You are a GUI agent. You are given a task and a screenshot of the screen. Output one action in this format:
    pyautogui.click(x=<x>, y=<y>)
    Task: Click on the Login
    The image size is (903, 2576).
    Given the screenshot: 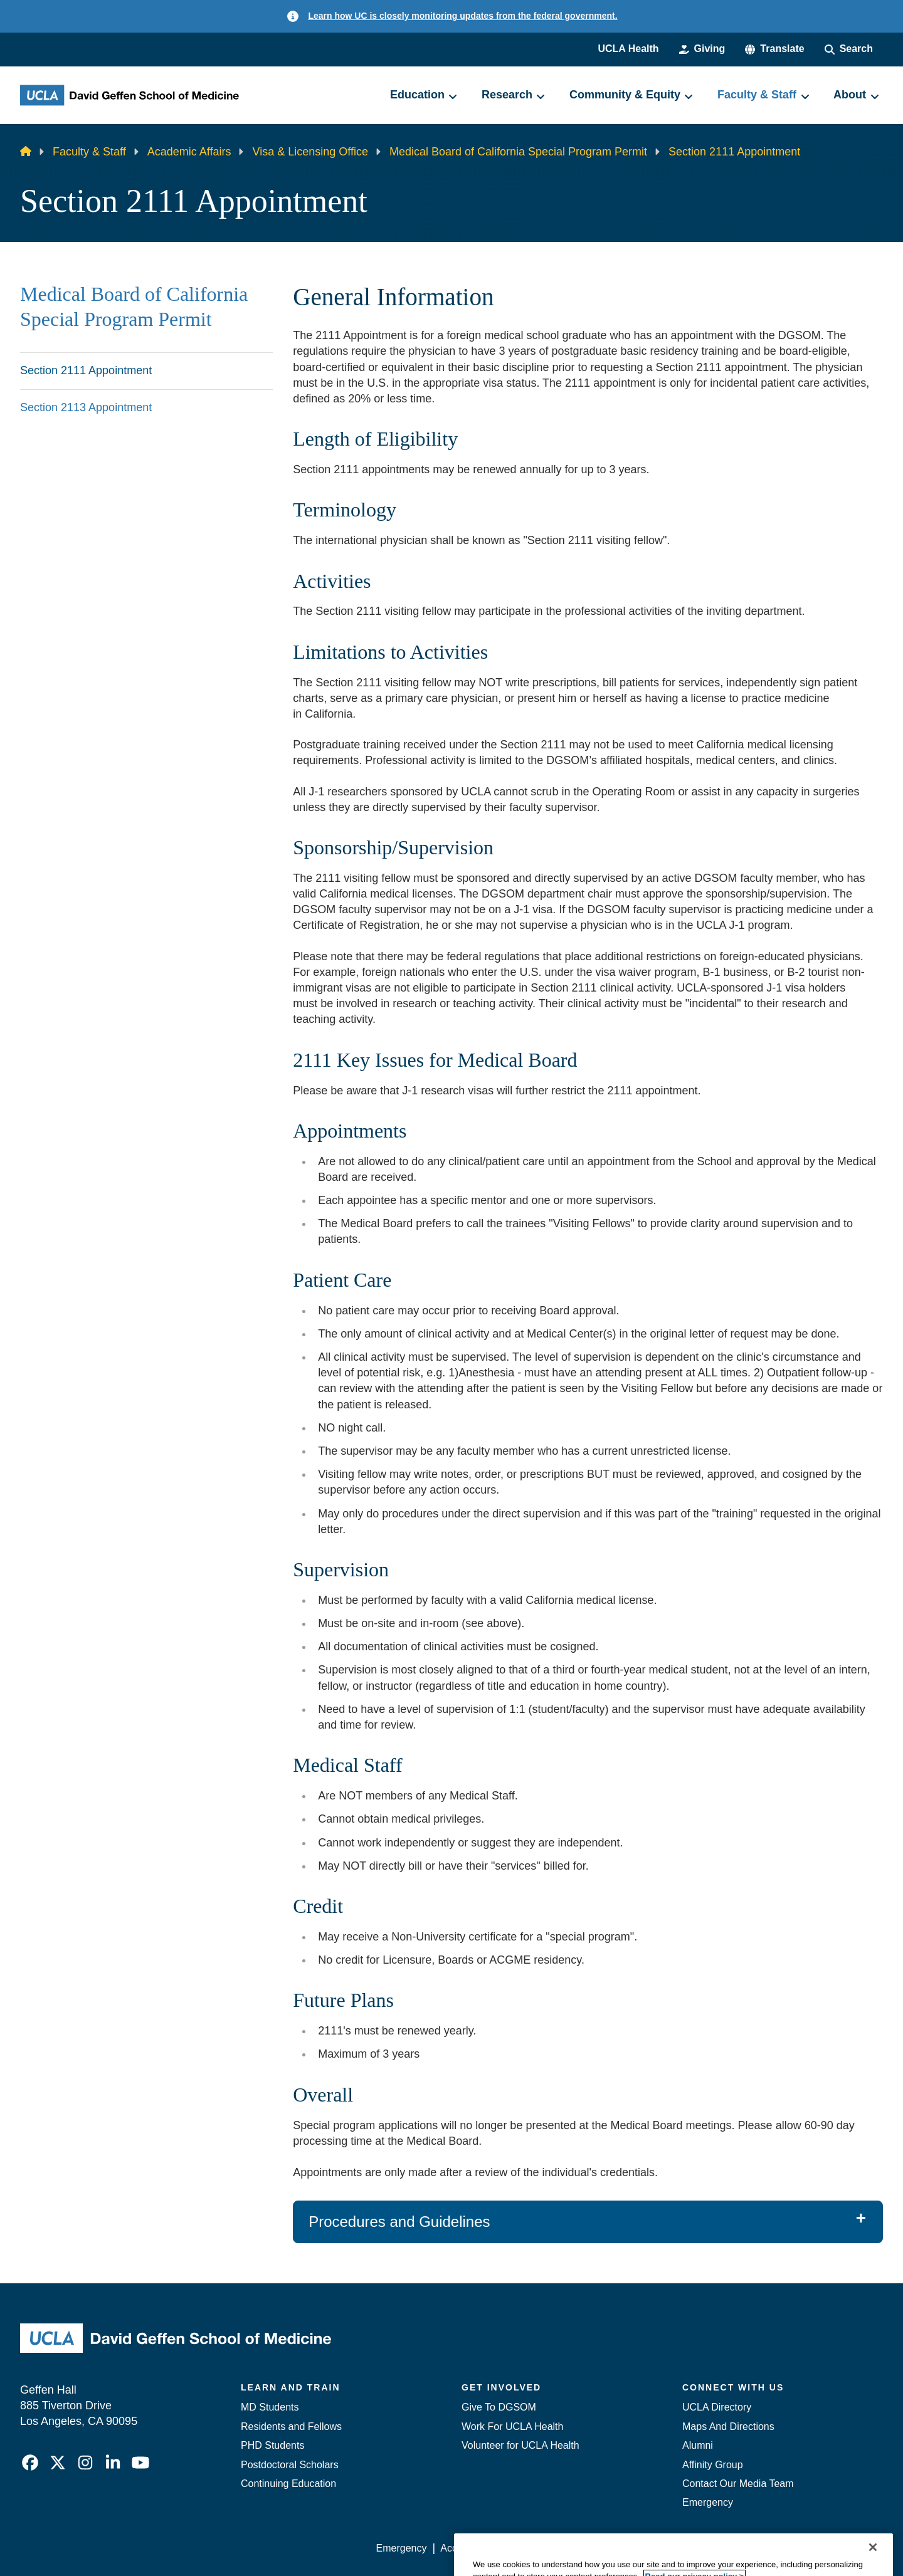 What is the action you would take?
    pyautogui.click(x=764, y=2548)
    